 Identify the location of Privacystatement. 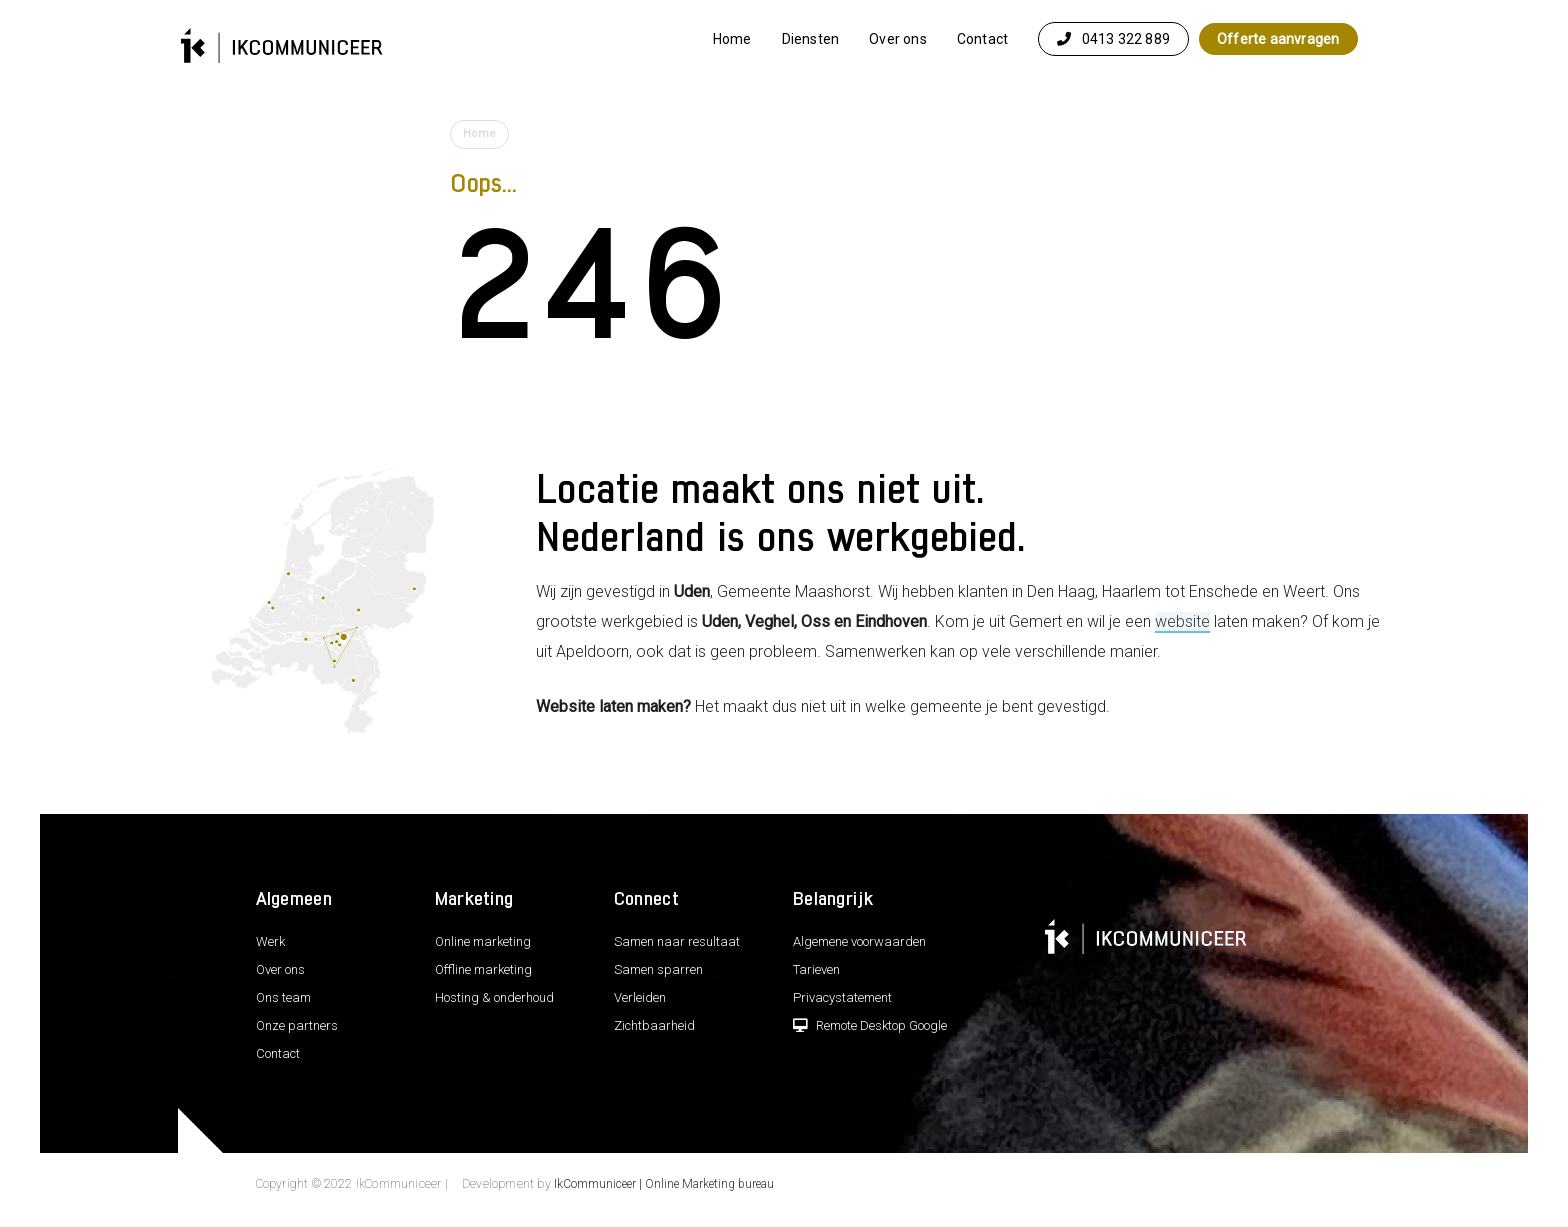
(842, 997).